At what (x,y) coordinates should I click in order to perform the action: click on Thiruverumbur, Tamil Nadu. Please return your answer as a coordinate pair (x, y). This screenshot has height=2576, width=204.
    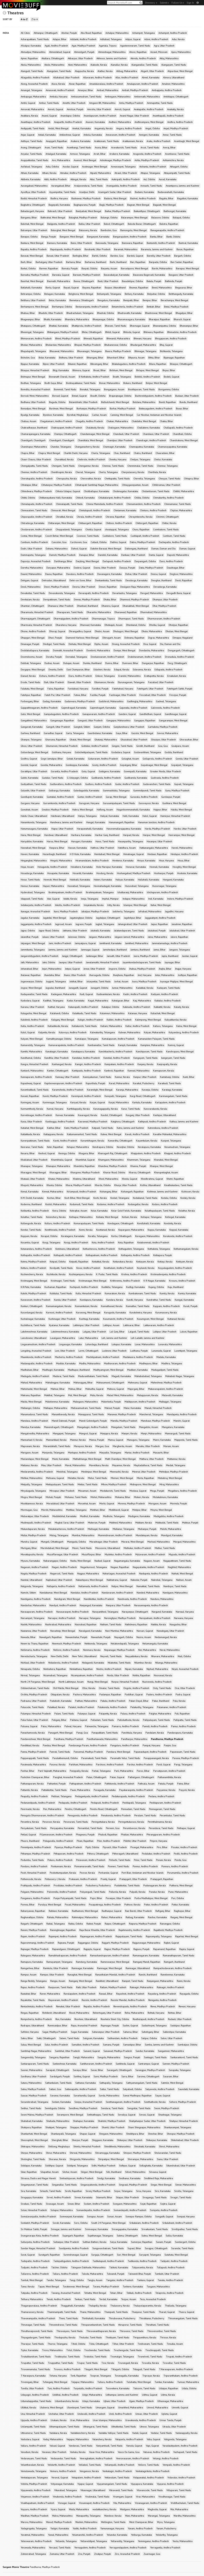
    Looking at the image, I should click on (161, 2331).